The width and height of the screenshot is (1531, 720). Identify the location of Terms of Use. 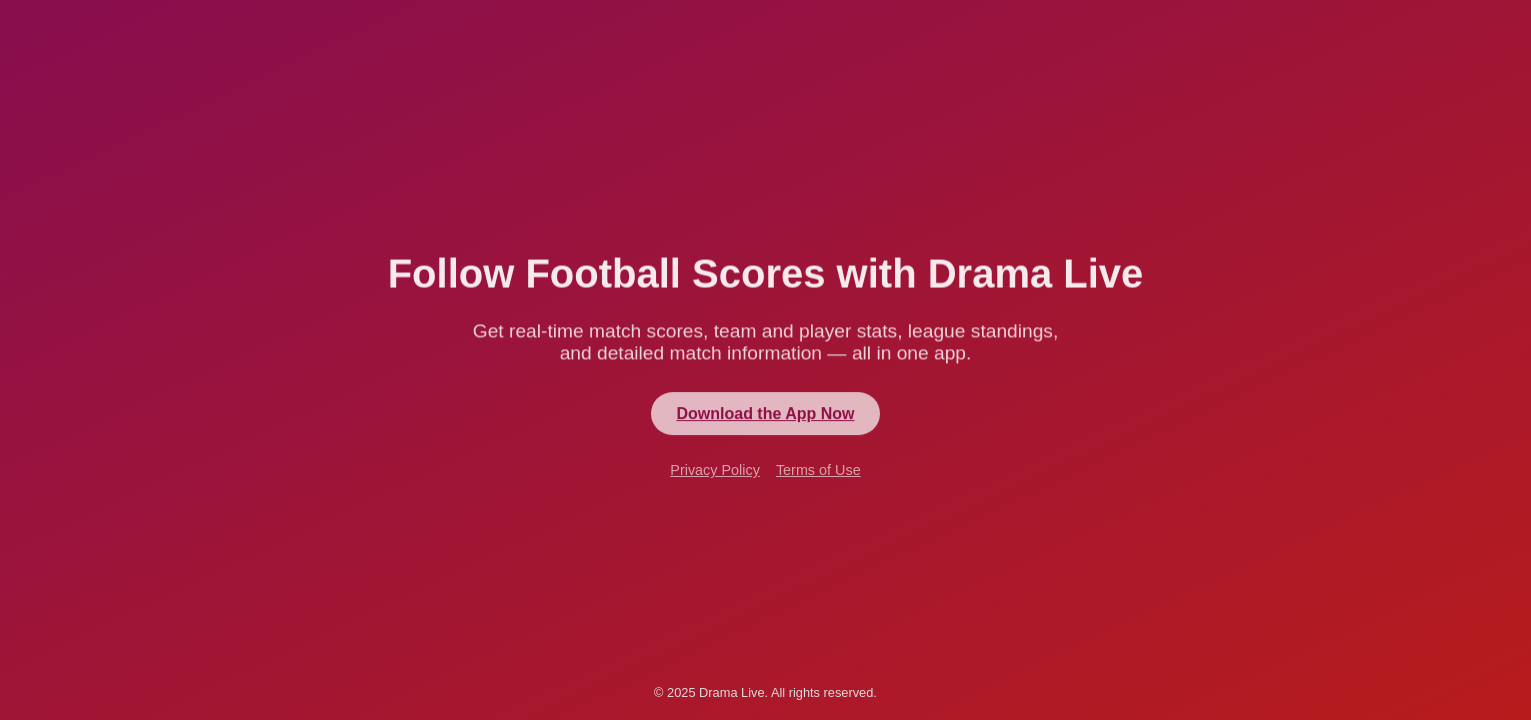
(818, 472).